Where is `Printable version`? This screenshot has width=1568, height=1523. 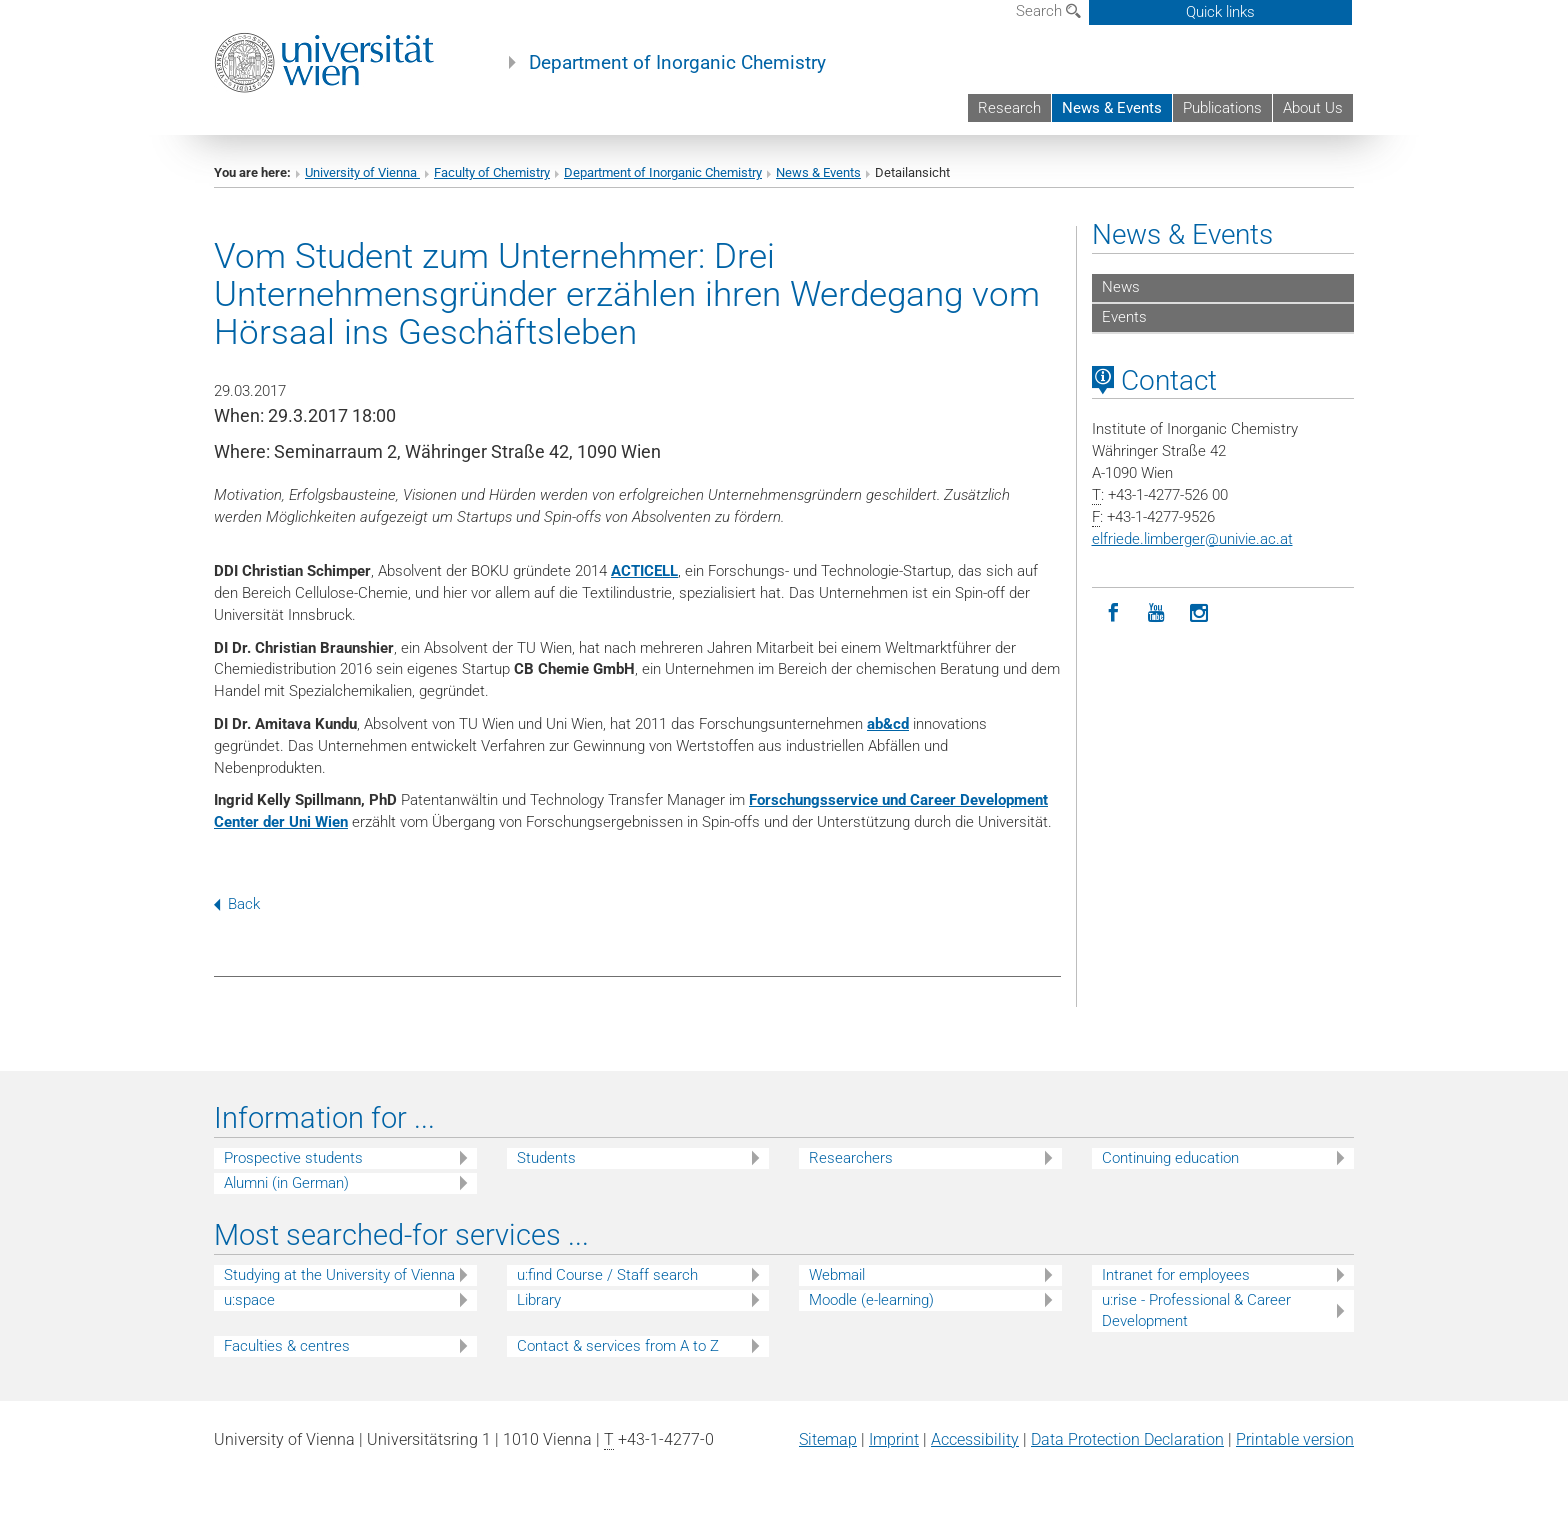 Printable version is located at coordinates (1295, 1439).